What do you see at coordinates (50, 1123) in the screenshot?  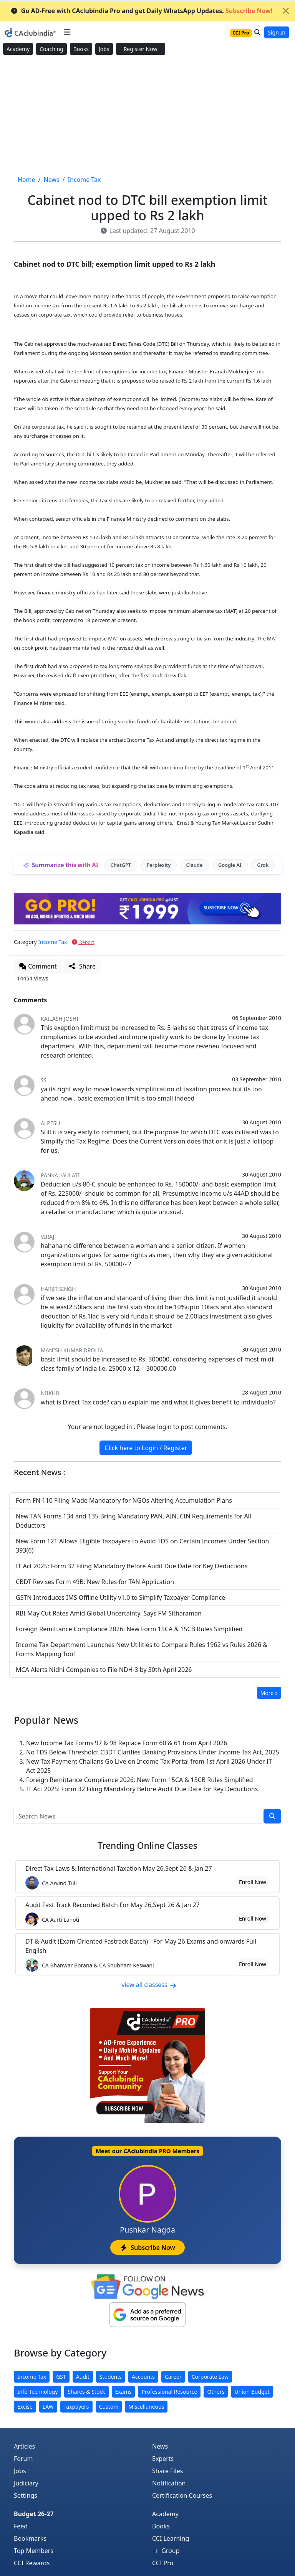 I see `Alpesh` at bounding box center [50, 1123].